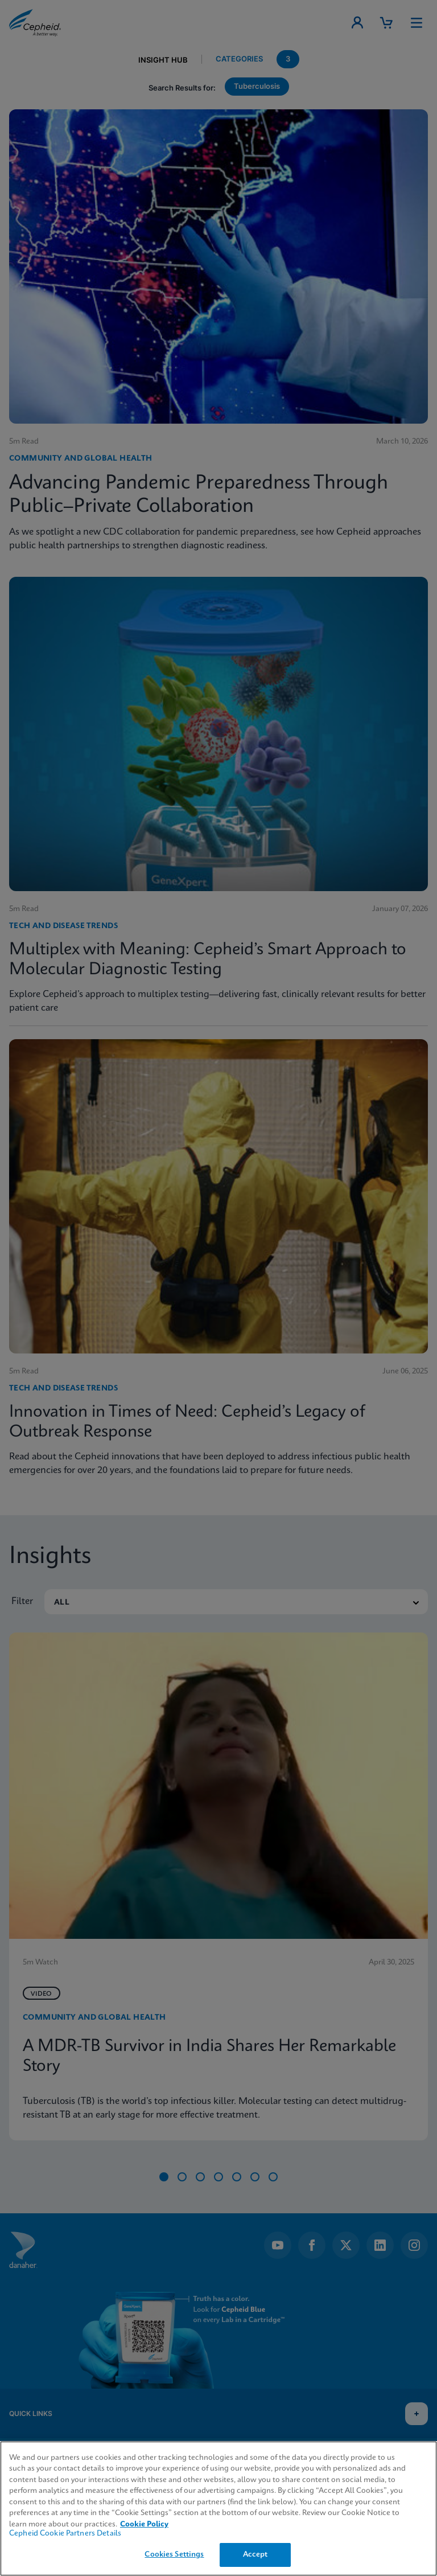 The image size is (437, 2576). What do you see at coordinates (174, 2554) in the screenshot?
I see `Cookies Settings [Cookies Settings, Opens the preference center dialog]` at bounding box center [174, 2554].